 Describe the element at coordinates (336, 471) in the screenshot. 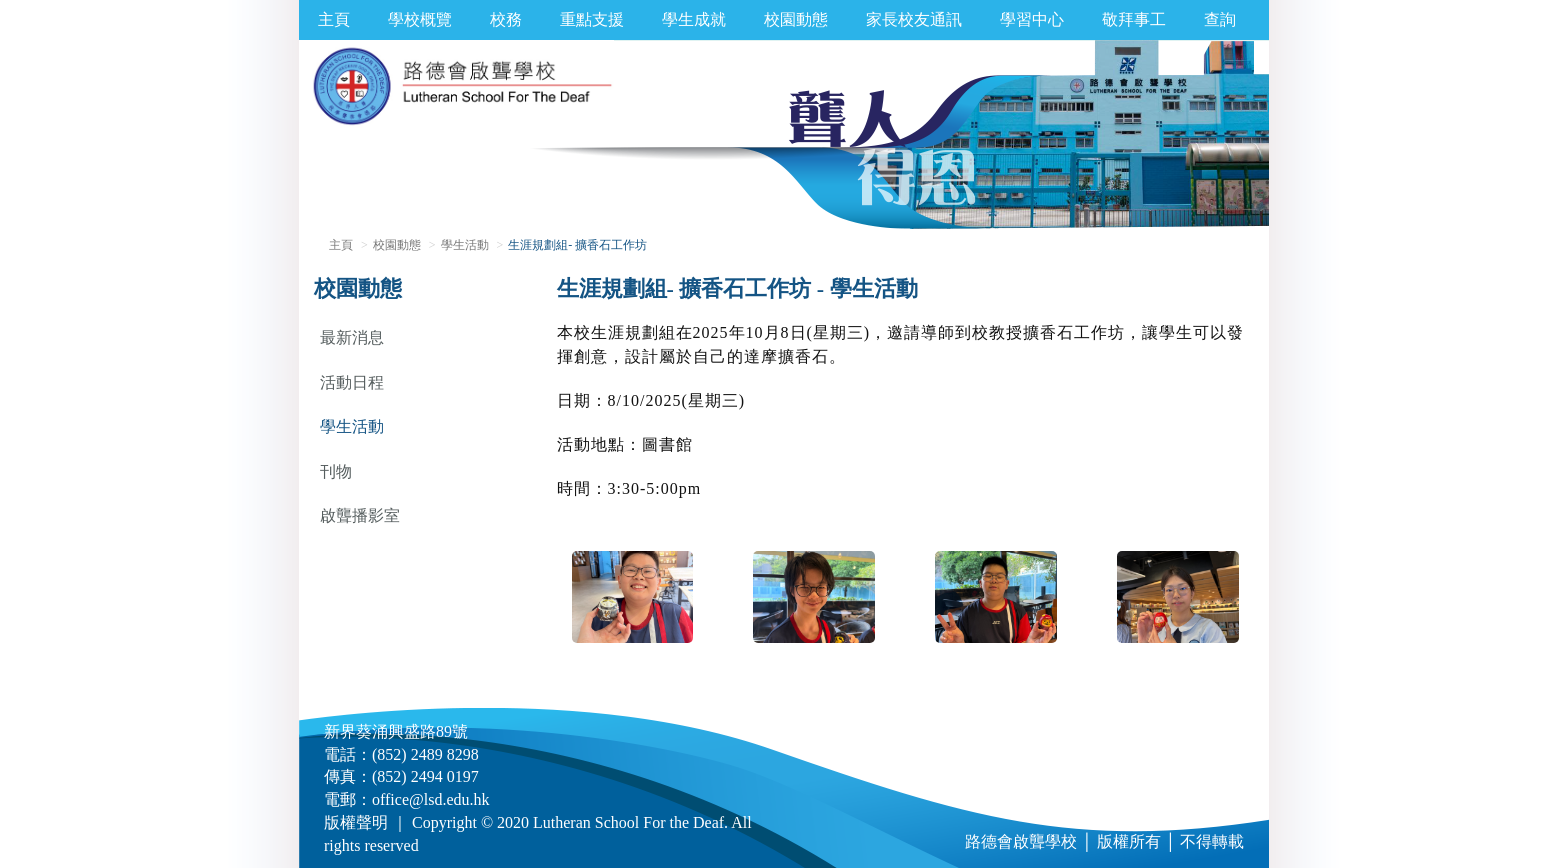

I see `刊物` at that location.